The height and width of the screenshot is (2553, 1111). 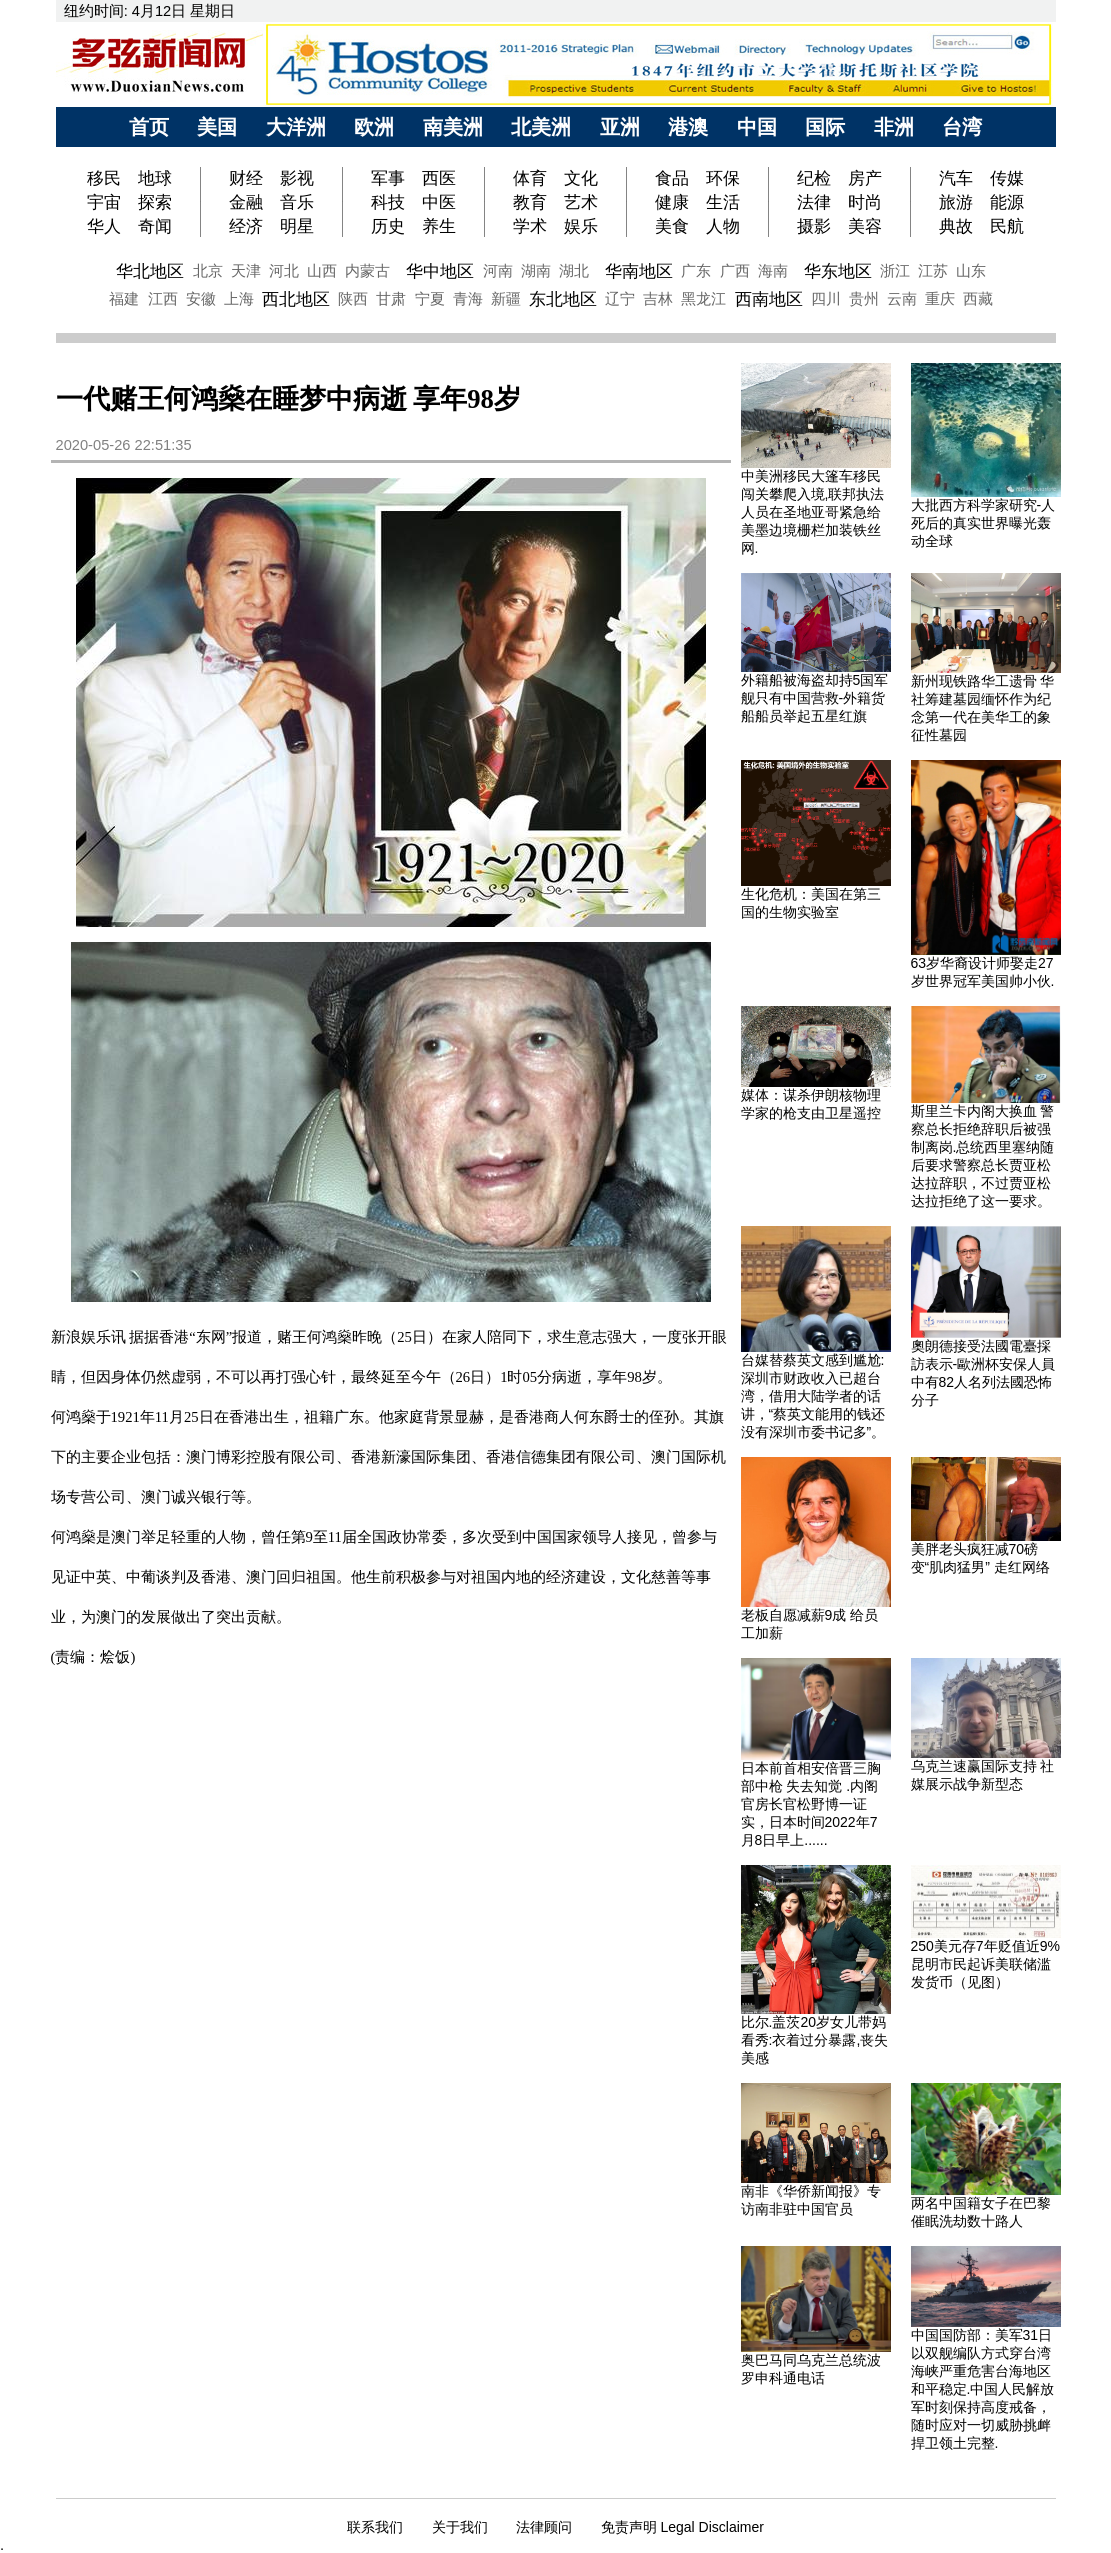 I want to click on 南美洲, so click(x=453, y=127).